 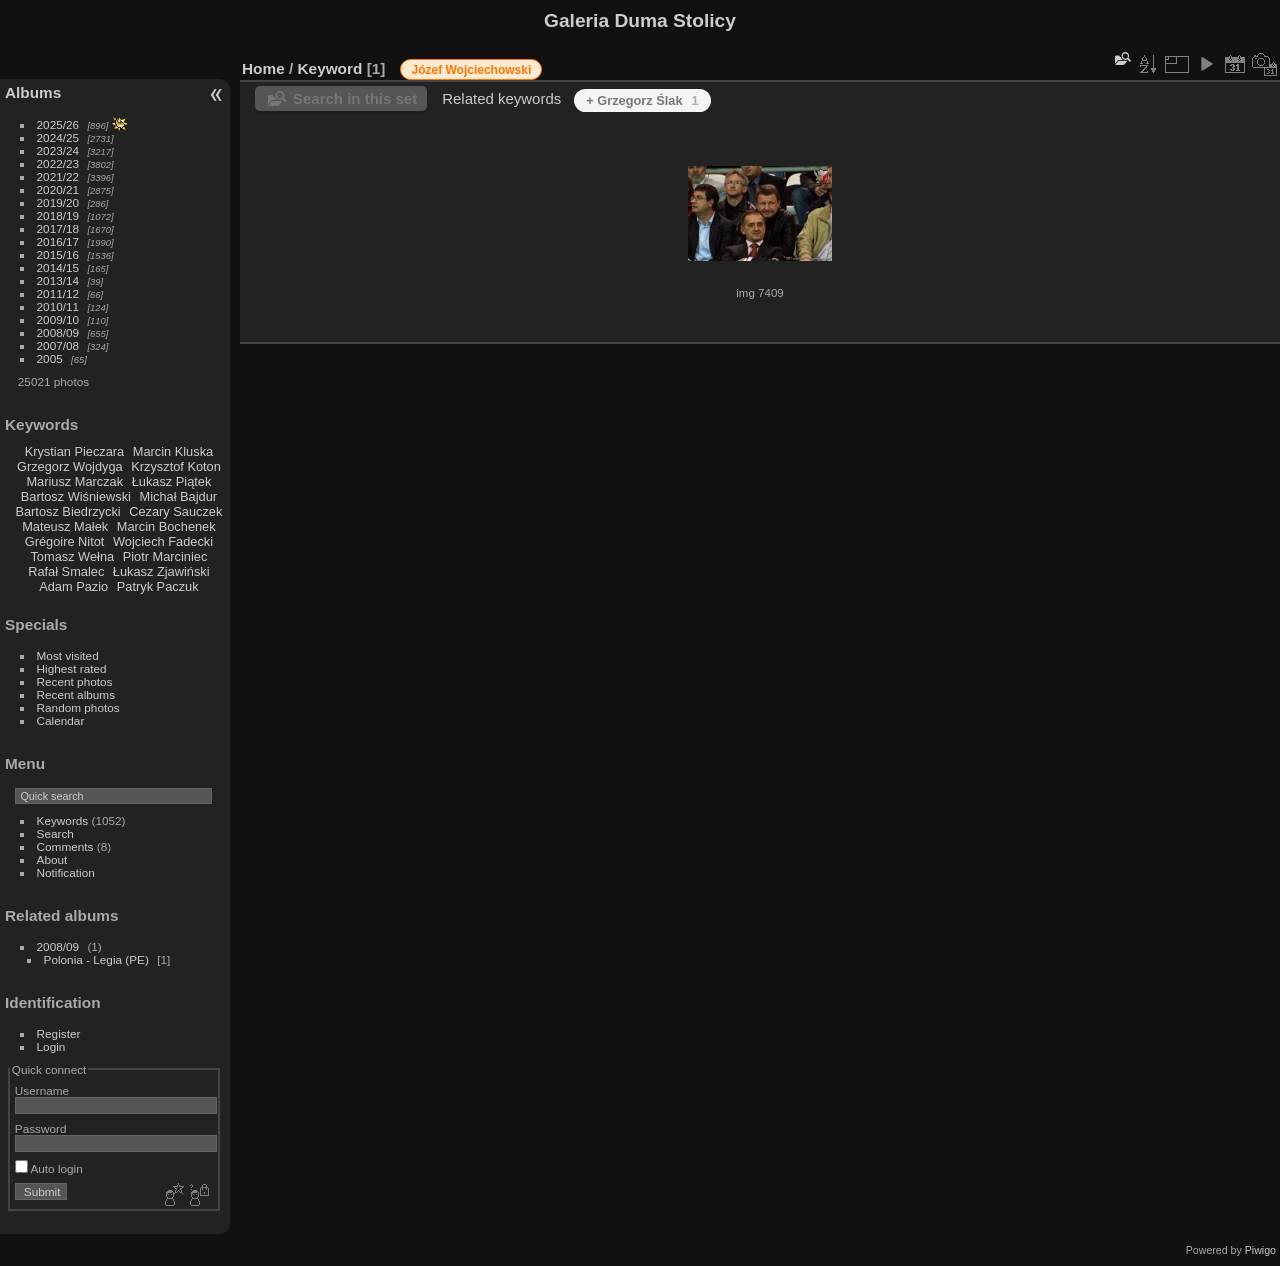 What do you see at coordinates (161, 571) in the screenshot?
I see `Łukasz Zjawiński` at bounding box center [161, 571].